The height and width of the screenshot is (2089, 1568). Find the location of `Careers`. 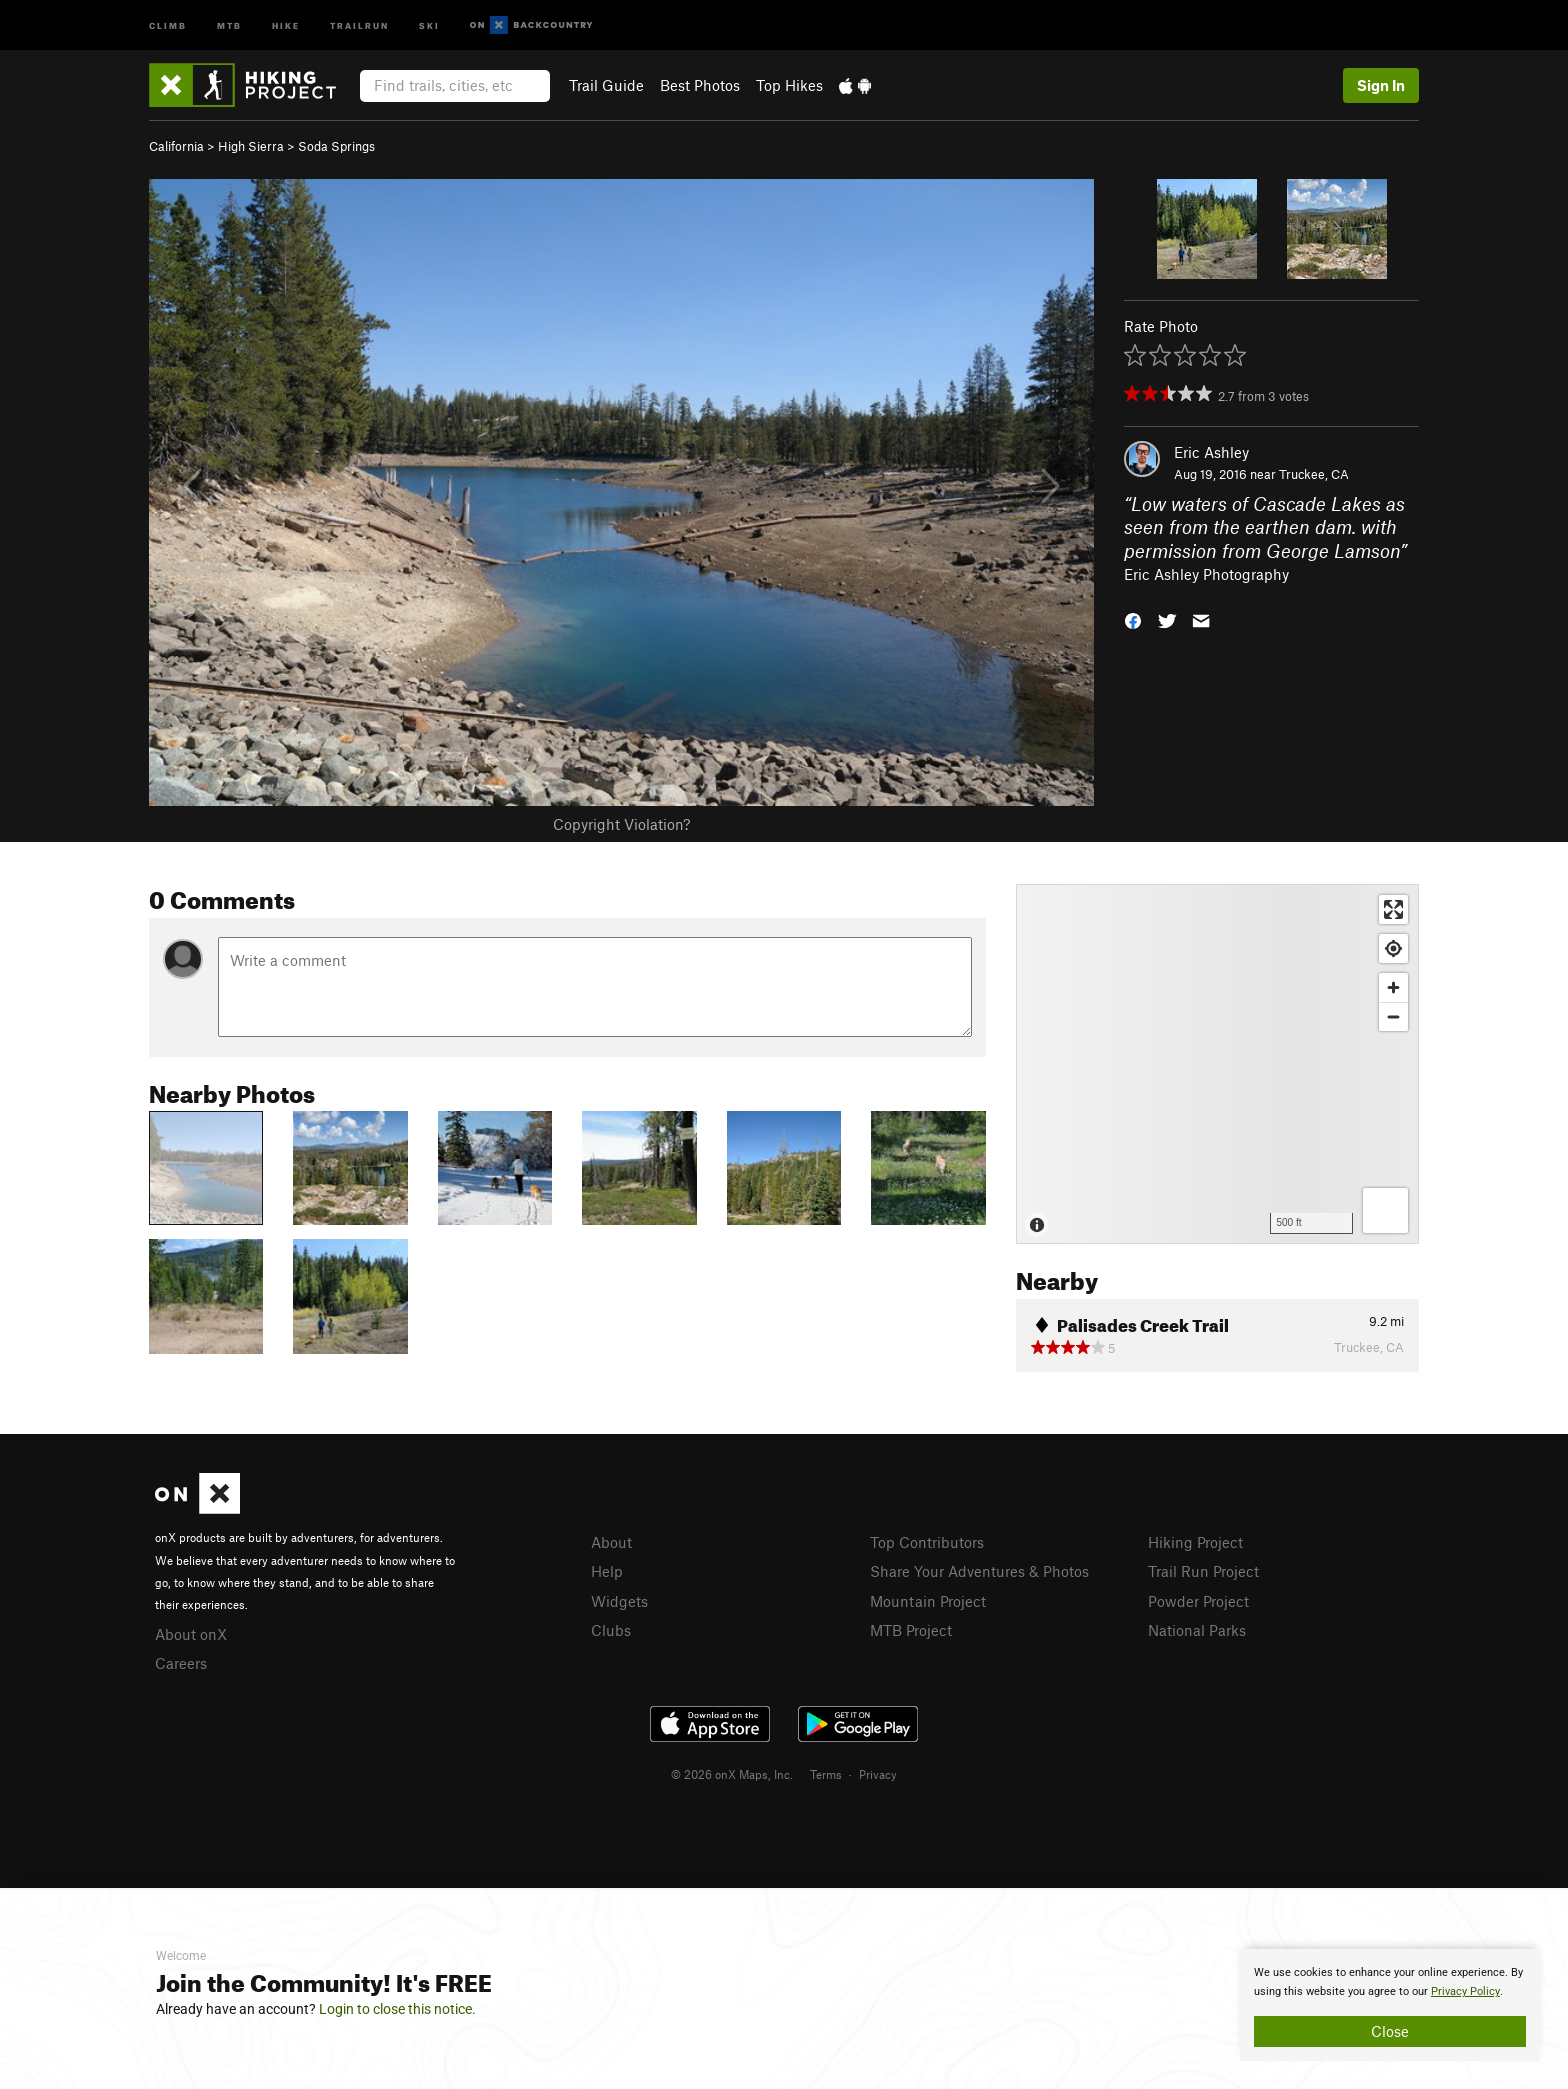

Careers is located at coordinates (181, 1663).